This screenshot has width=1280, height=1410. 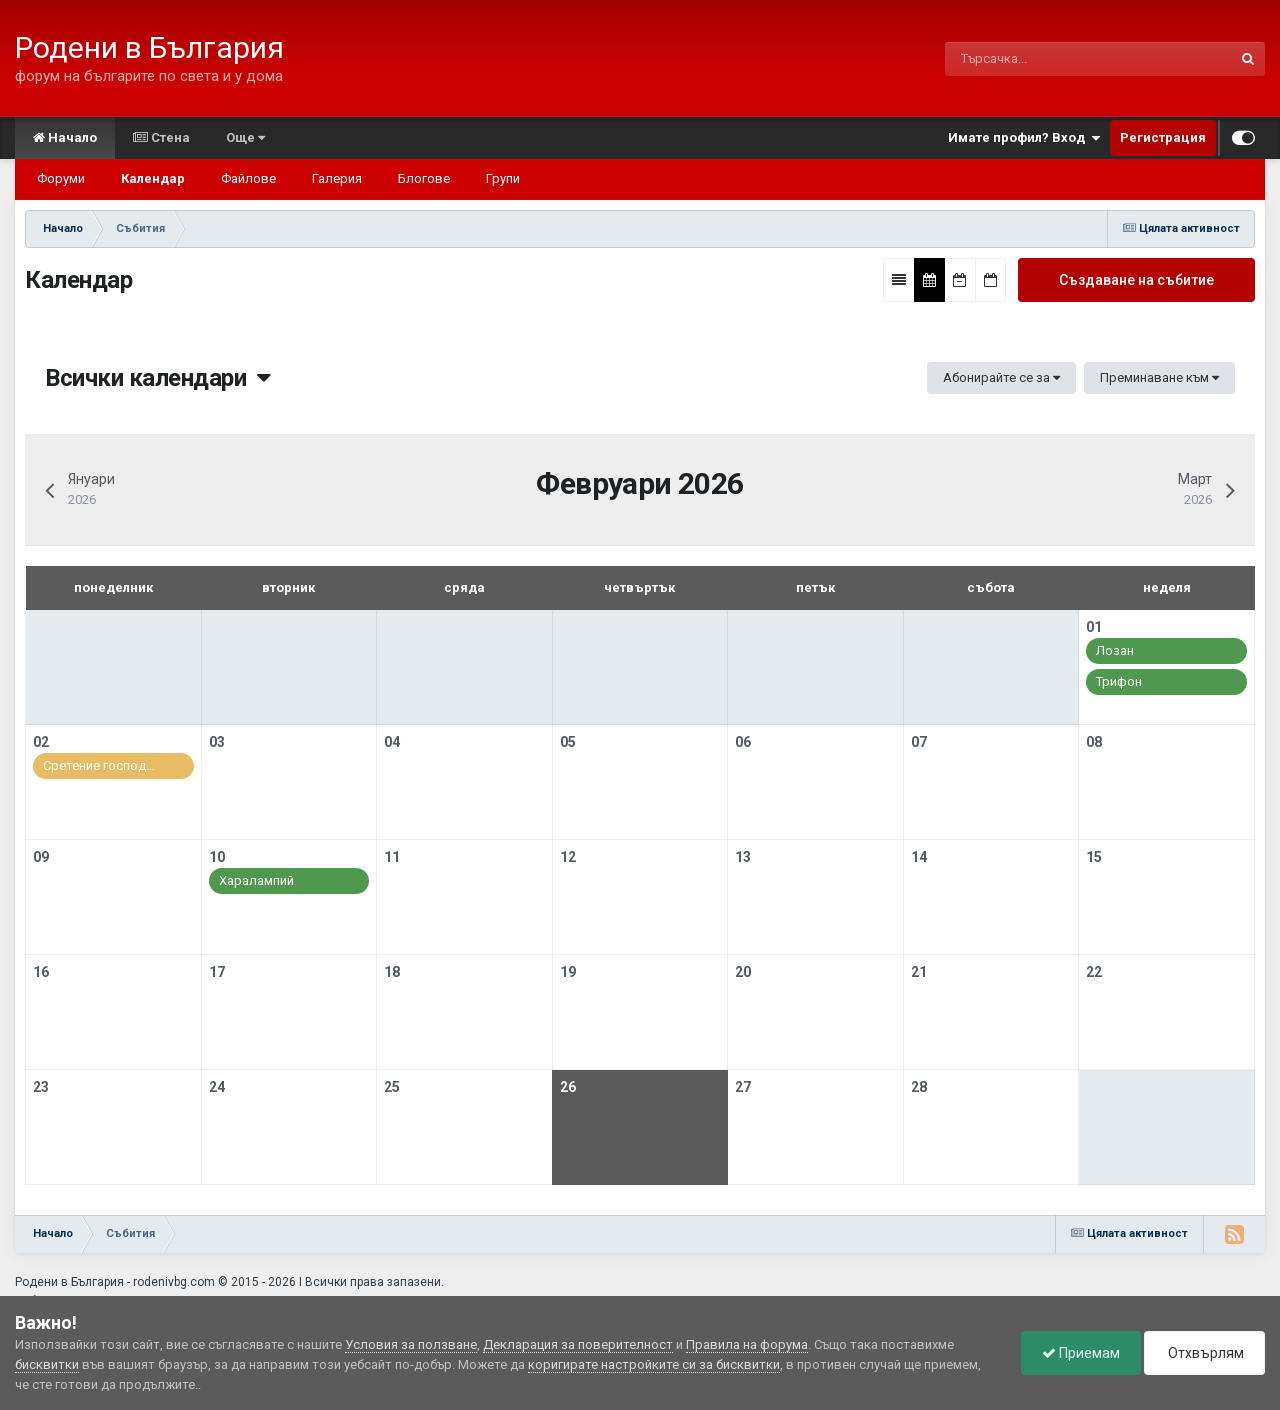 What do you see at coordinates (919, 857) in the screenshot?
I see `14` at bounding box center [919, 857].